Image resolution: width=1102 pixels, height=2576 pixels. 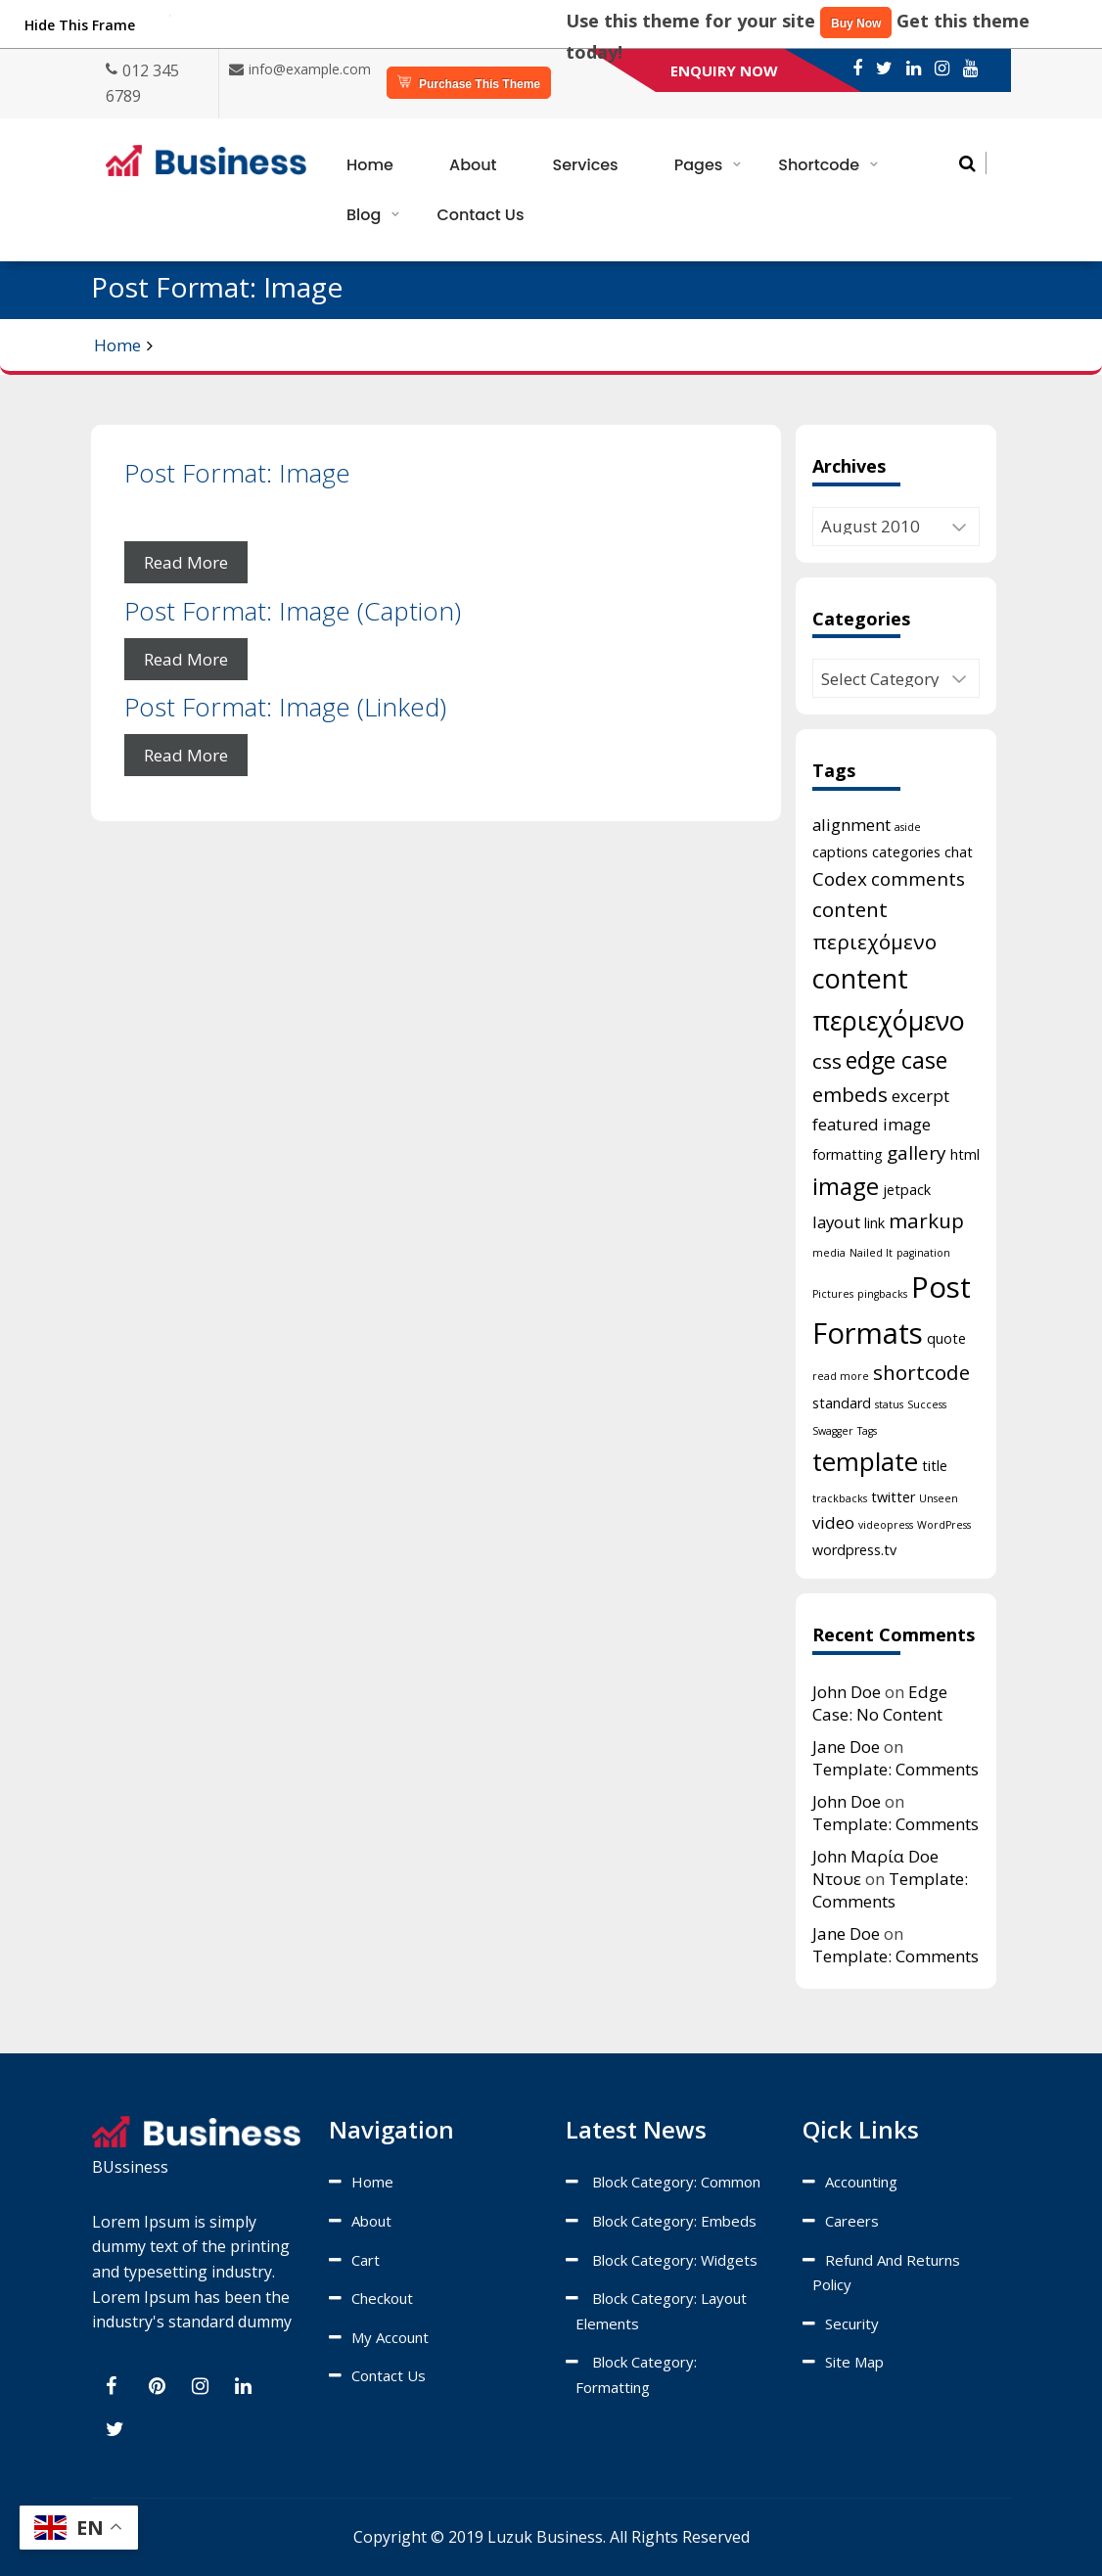 What do you see at coordinates (934, 1465) in the screenshot?
I see `title [title (2 items)]` at bounding box center [934, 1465].